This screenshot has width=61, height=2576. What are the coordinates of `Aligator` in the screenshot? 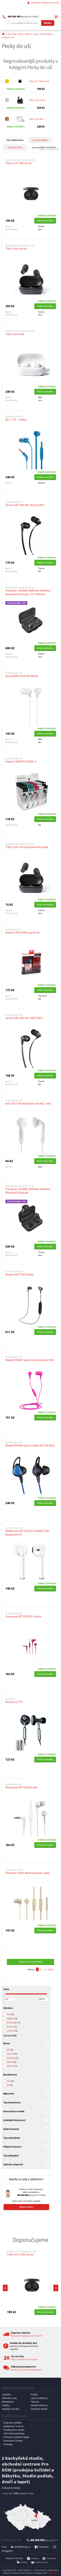 It's located at (12, 2018).